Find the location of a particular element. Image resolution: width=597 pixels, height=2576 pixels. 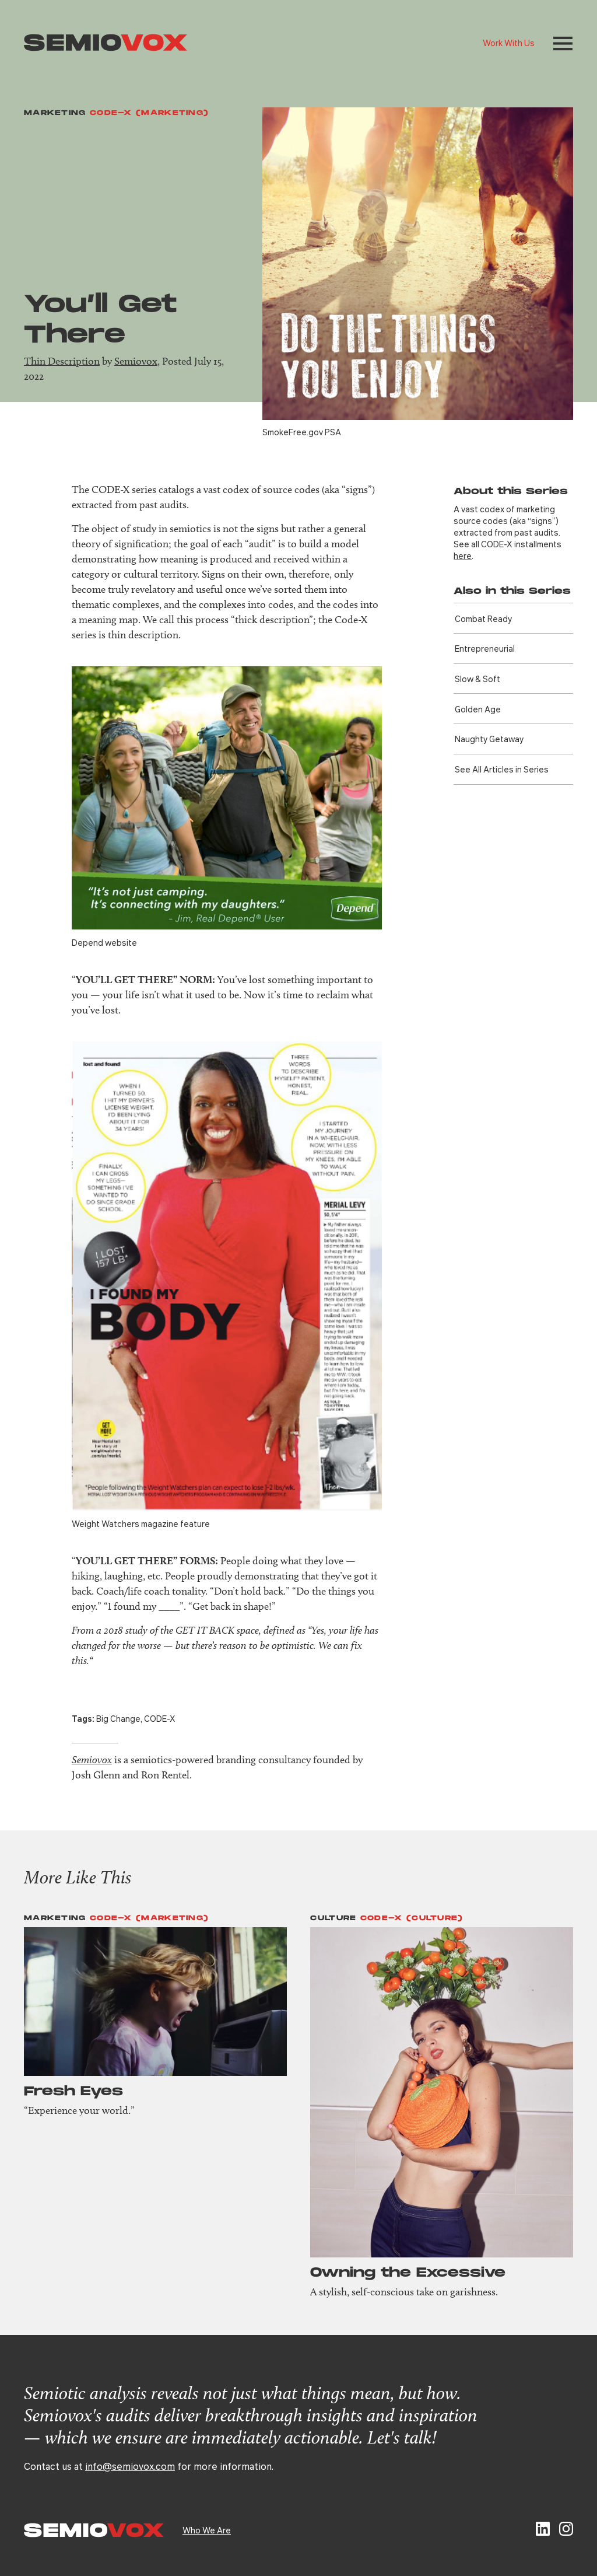

Semiovox is located at coordinates (135, 361).